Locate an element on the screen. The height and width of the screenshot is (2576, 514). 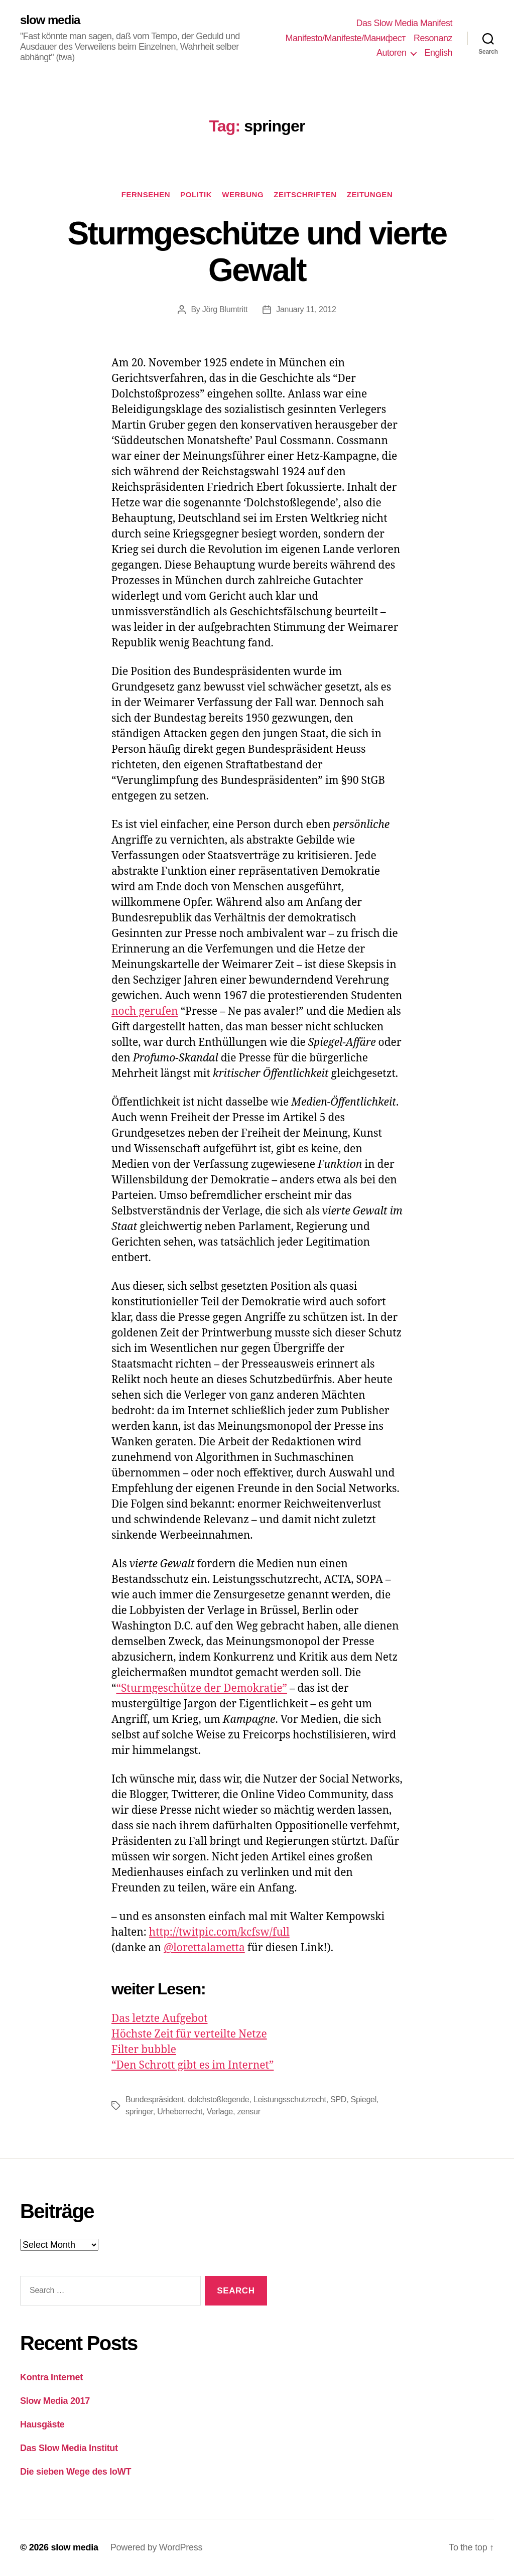
Höchste Zeit für verteilte Netze is located at coordinates (189, 2034).